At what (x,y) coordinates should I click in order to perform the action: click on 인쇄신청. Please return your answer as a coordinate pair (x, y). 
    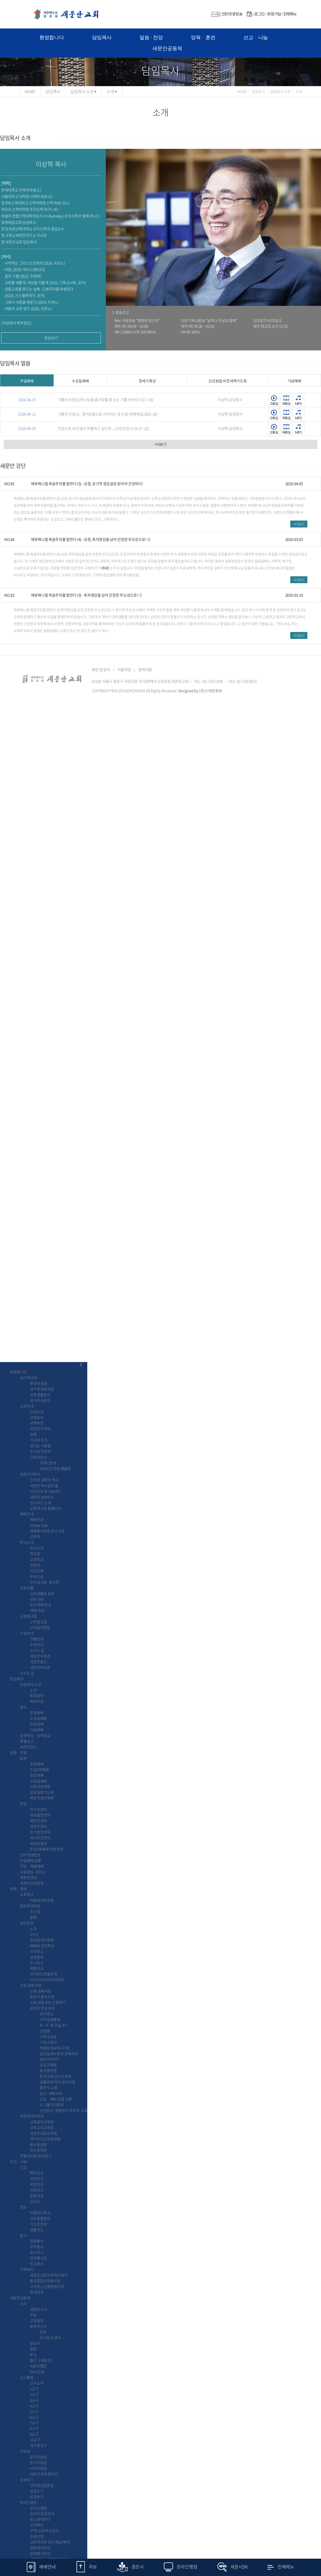
    Looking at the image, I should click on (36, 2536).